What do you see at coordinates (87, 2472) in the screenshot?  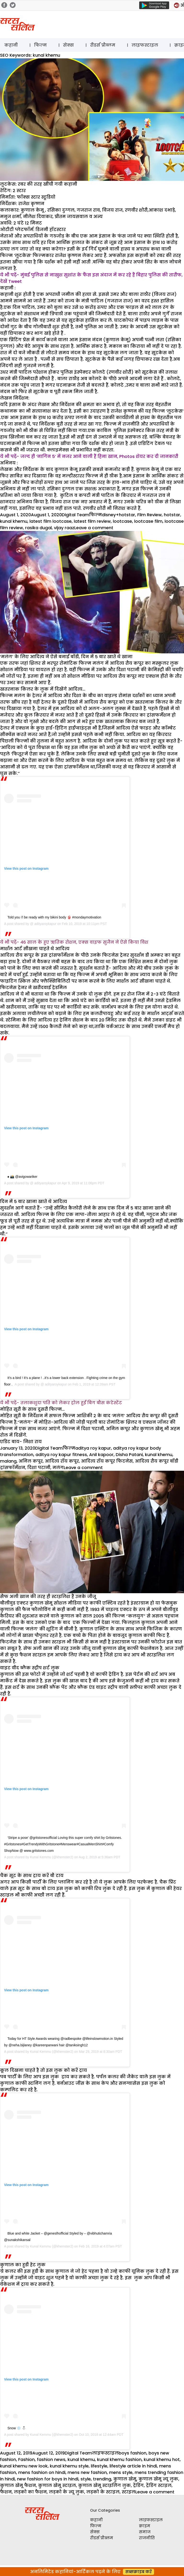 I see `mens new fashion` at bounding box center [87, 2472].